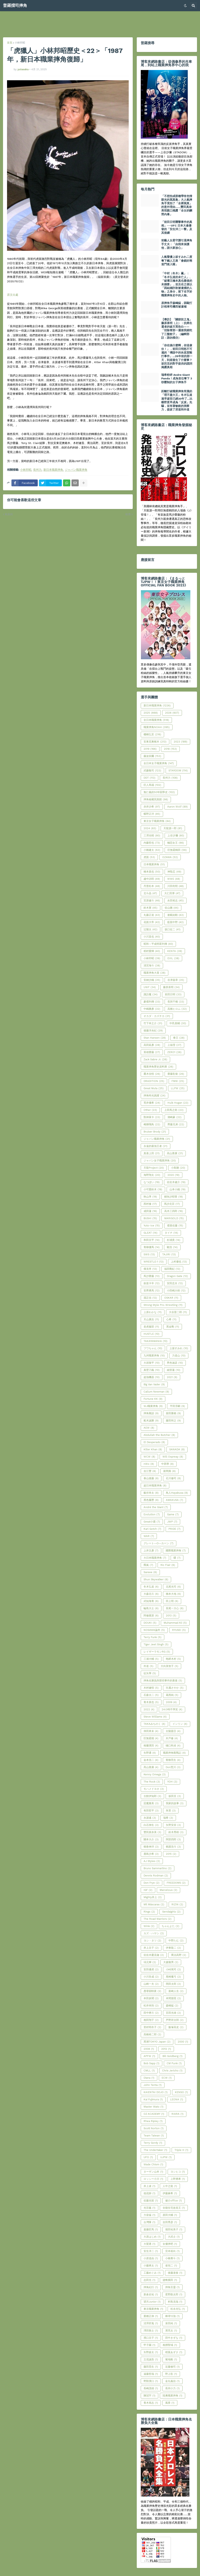 The width and height of the screenshot is (200, 2576). Describe the element at coordinates (149, 2395) in the screenshot. I see `陳冠宇` at that location.